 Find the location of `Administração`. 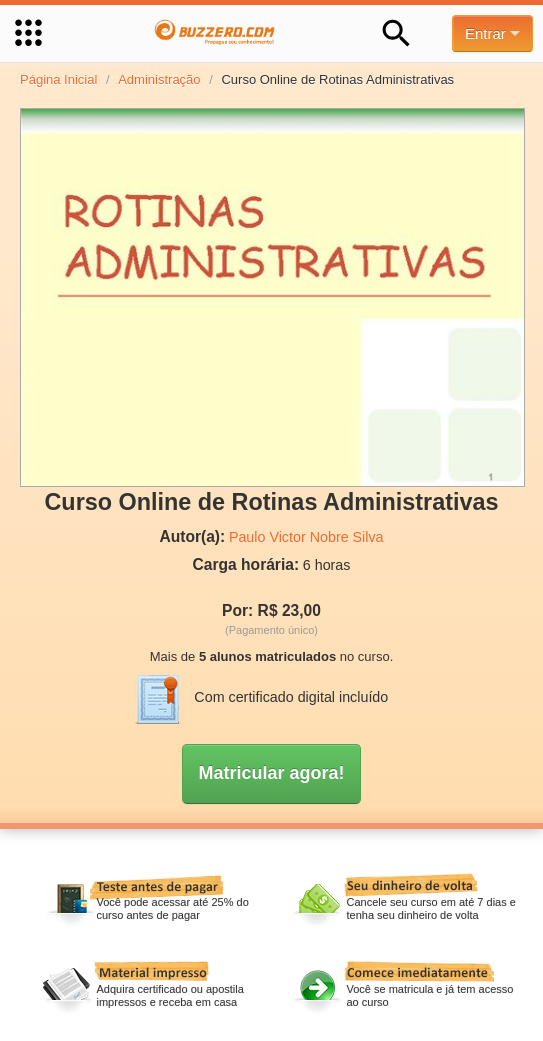

Administração is located at coordinates (159, 79).